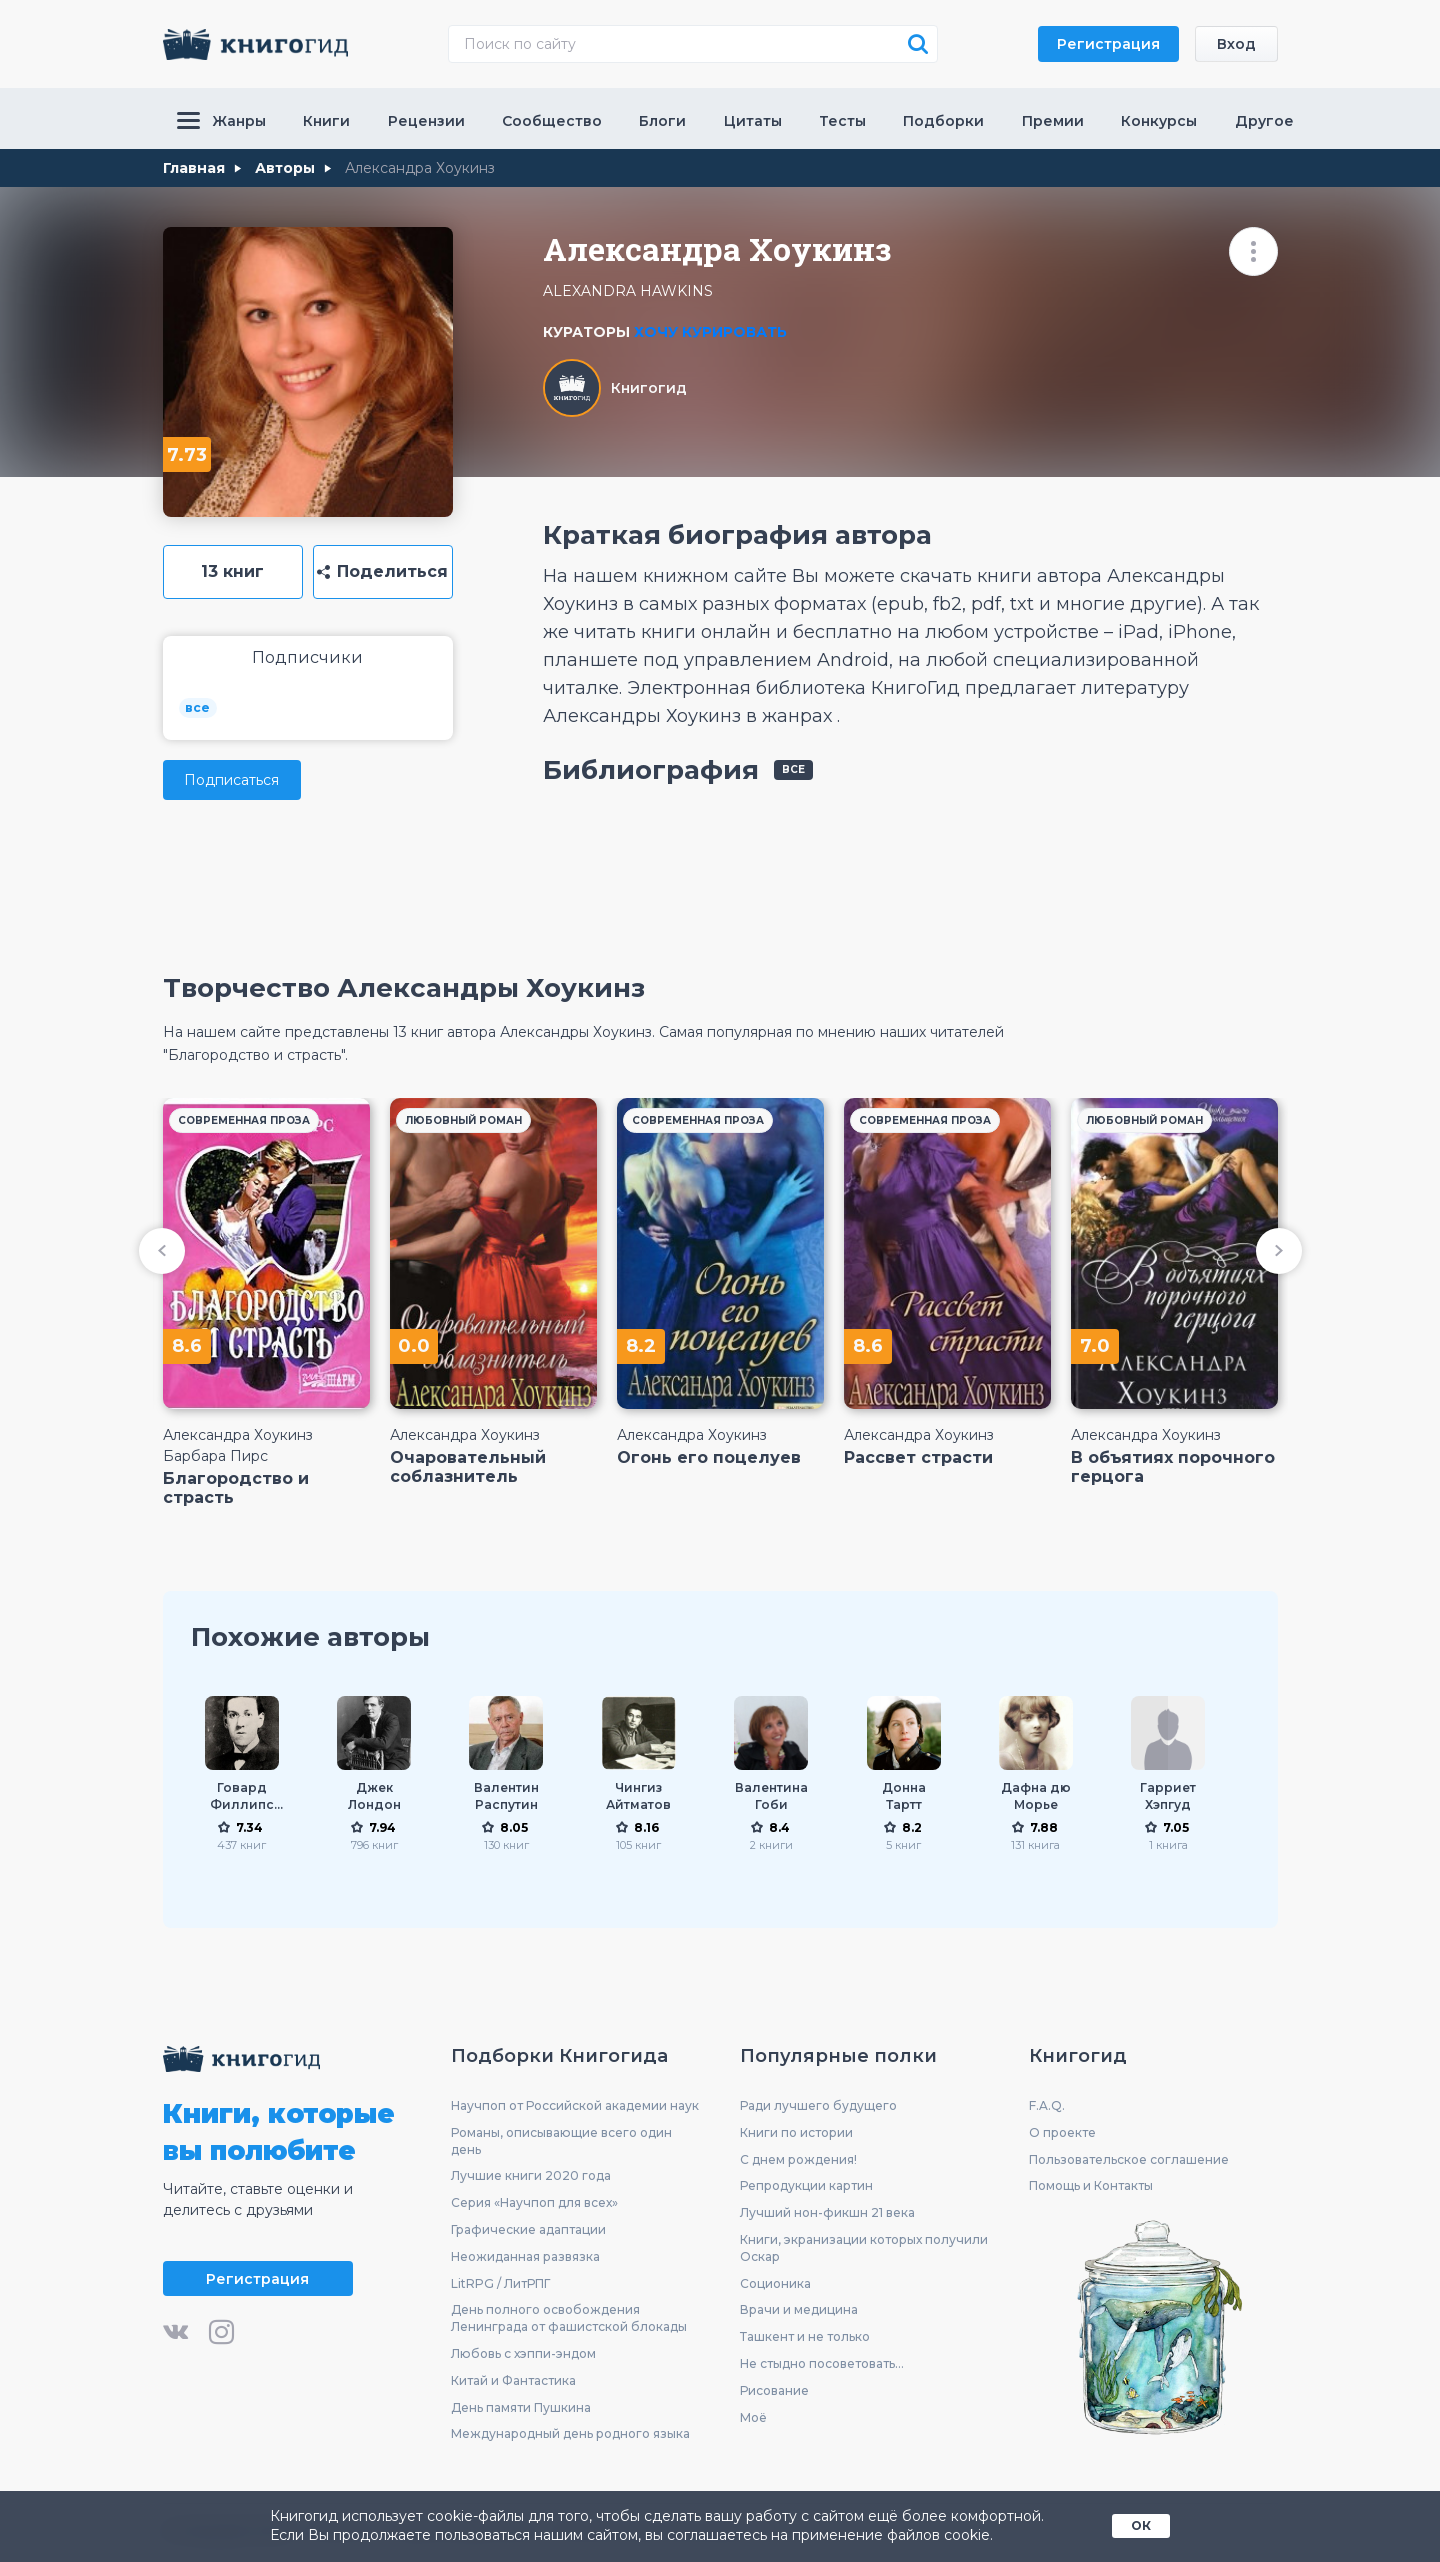 The image size is (1440, 2562). What do you see at coordinates (806, 2185) in the screenshot?
I see `Репродукции картин` at bounding box center [806, 2185].